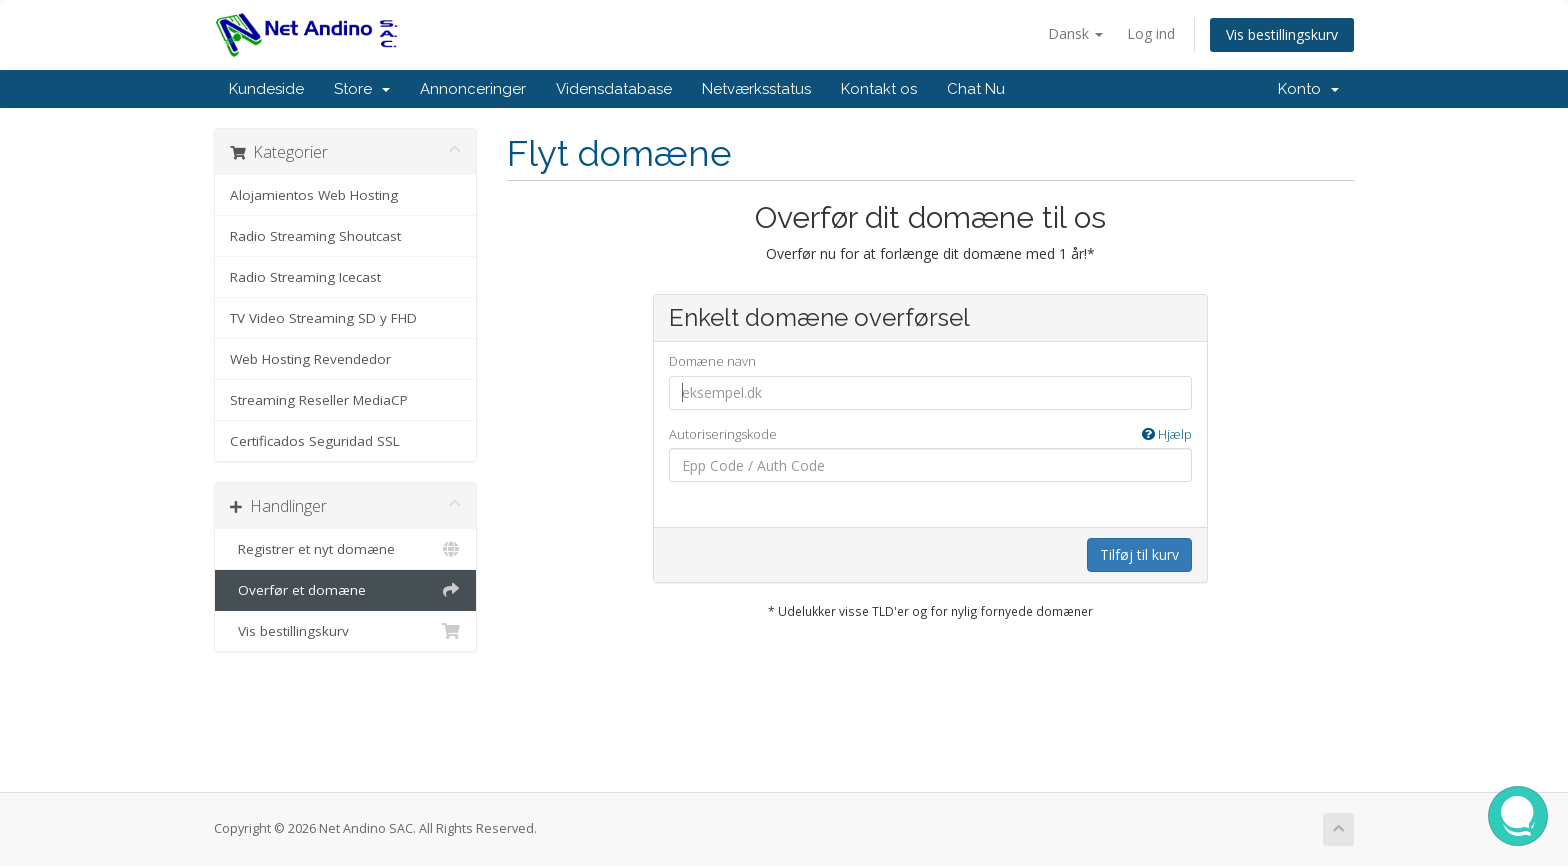 The width and height of the screenshot is (1568, 866). Describe the element at coordinates (473, 89) in the screenshot. I see `Annonceringer` at that location.